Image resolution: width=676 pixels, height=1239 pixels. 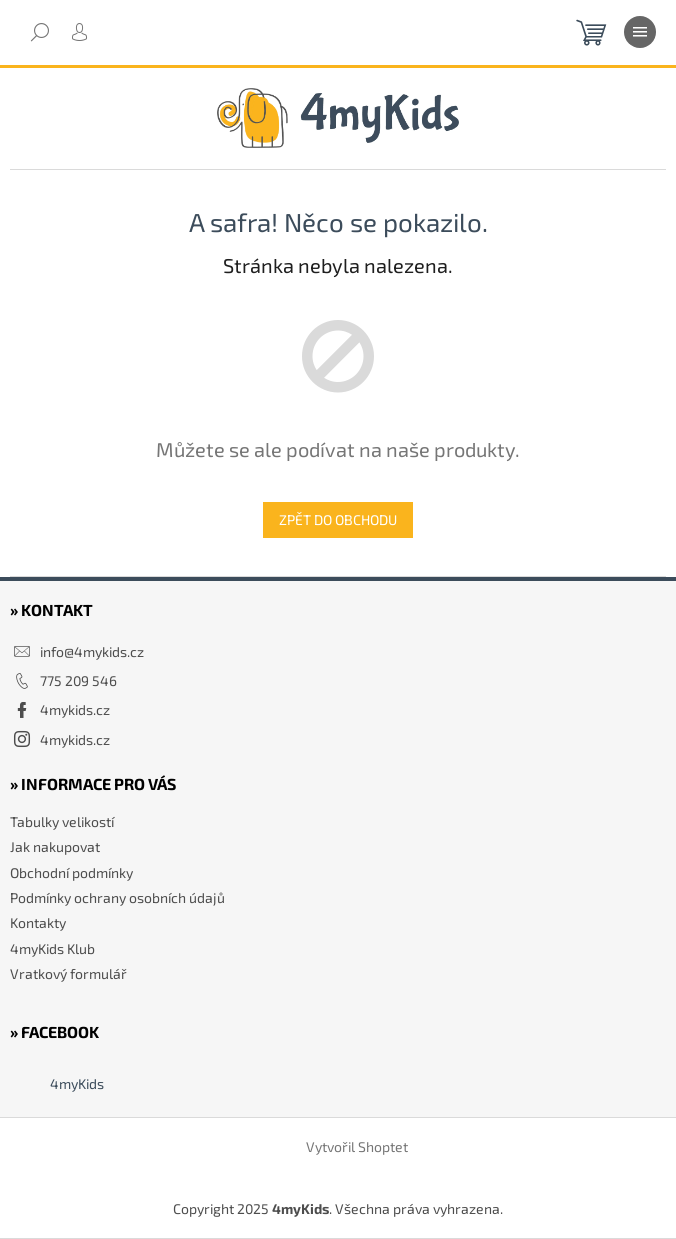 I want to click on [Menu], so click(x=640, y=32).